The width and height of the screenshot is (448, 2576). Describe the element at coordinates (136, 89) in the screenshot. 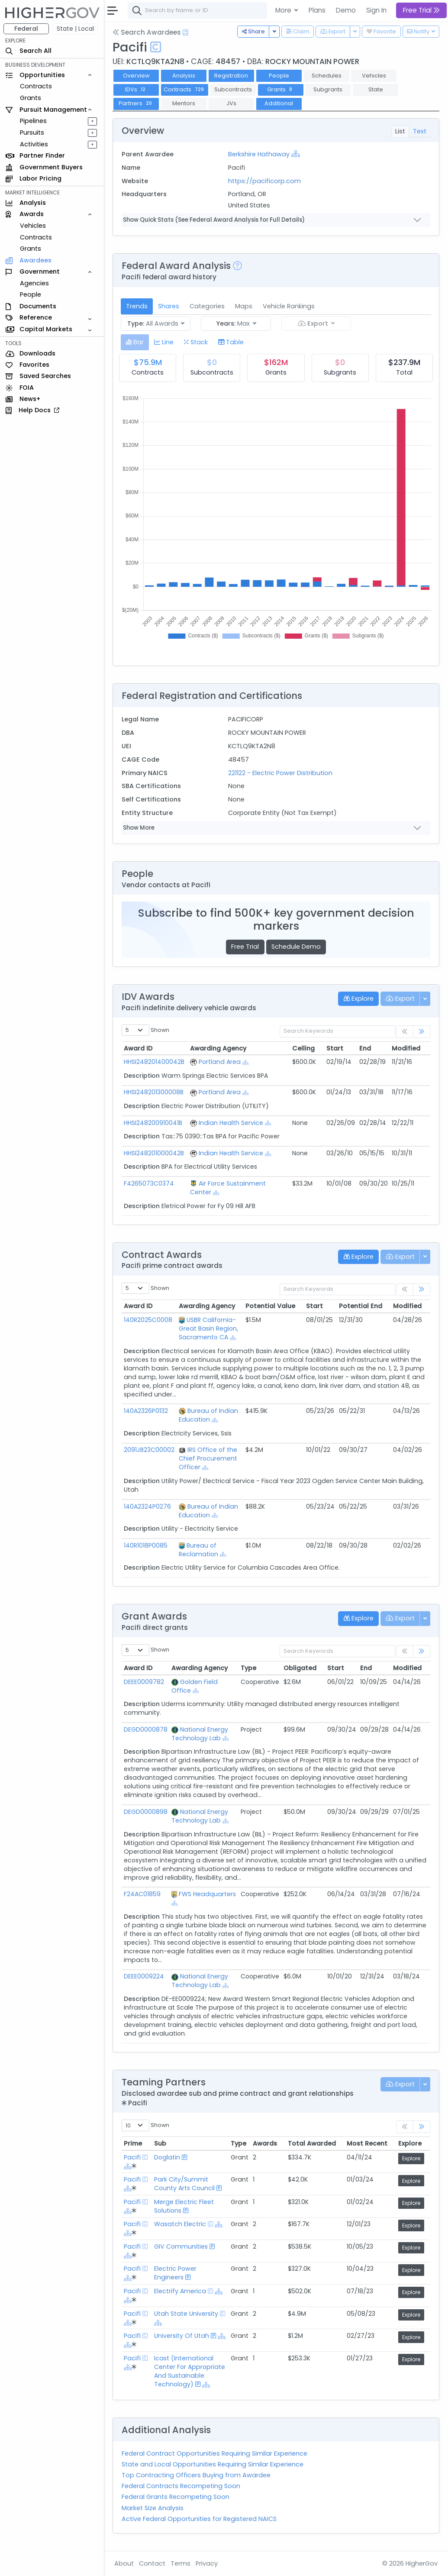

I see `IDVs` at that location.